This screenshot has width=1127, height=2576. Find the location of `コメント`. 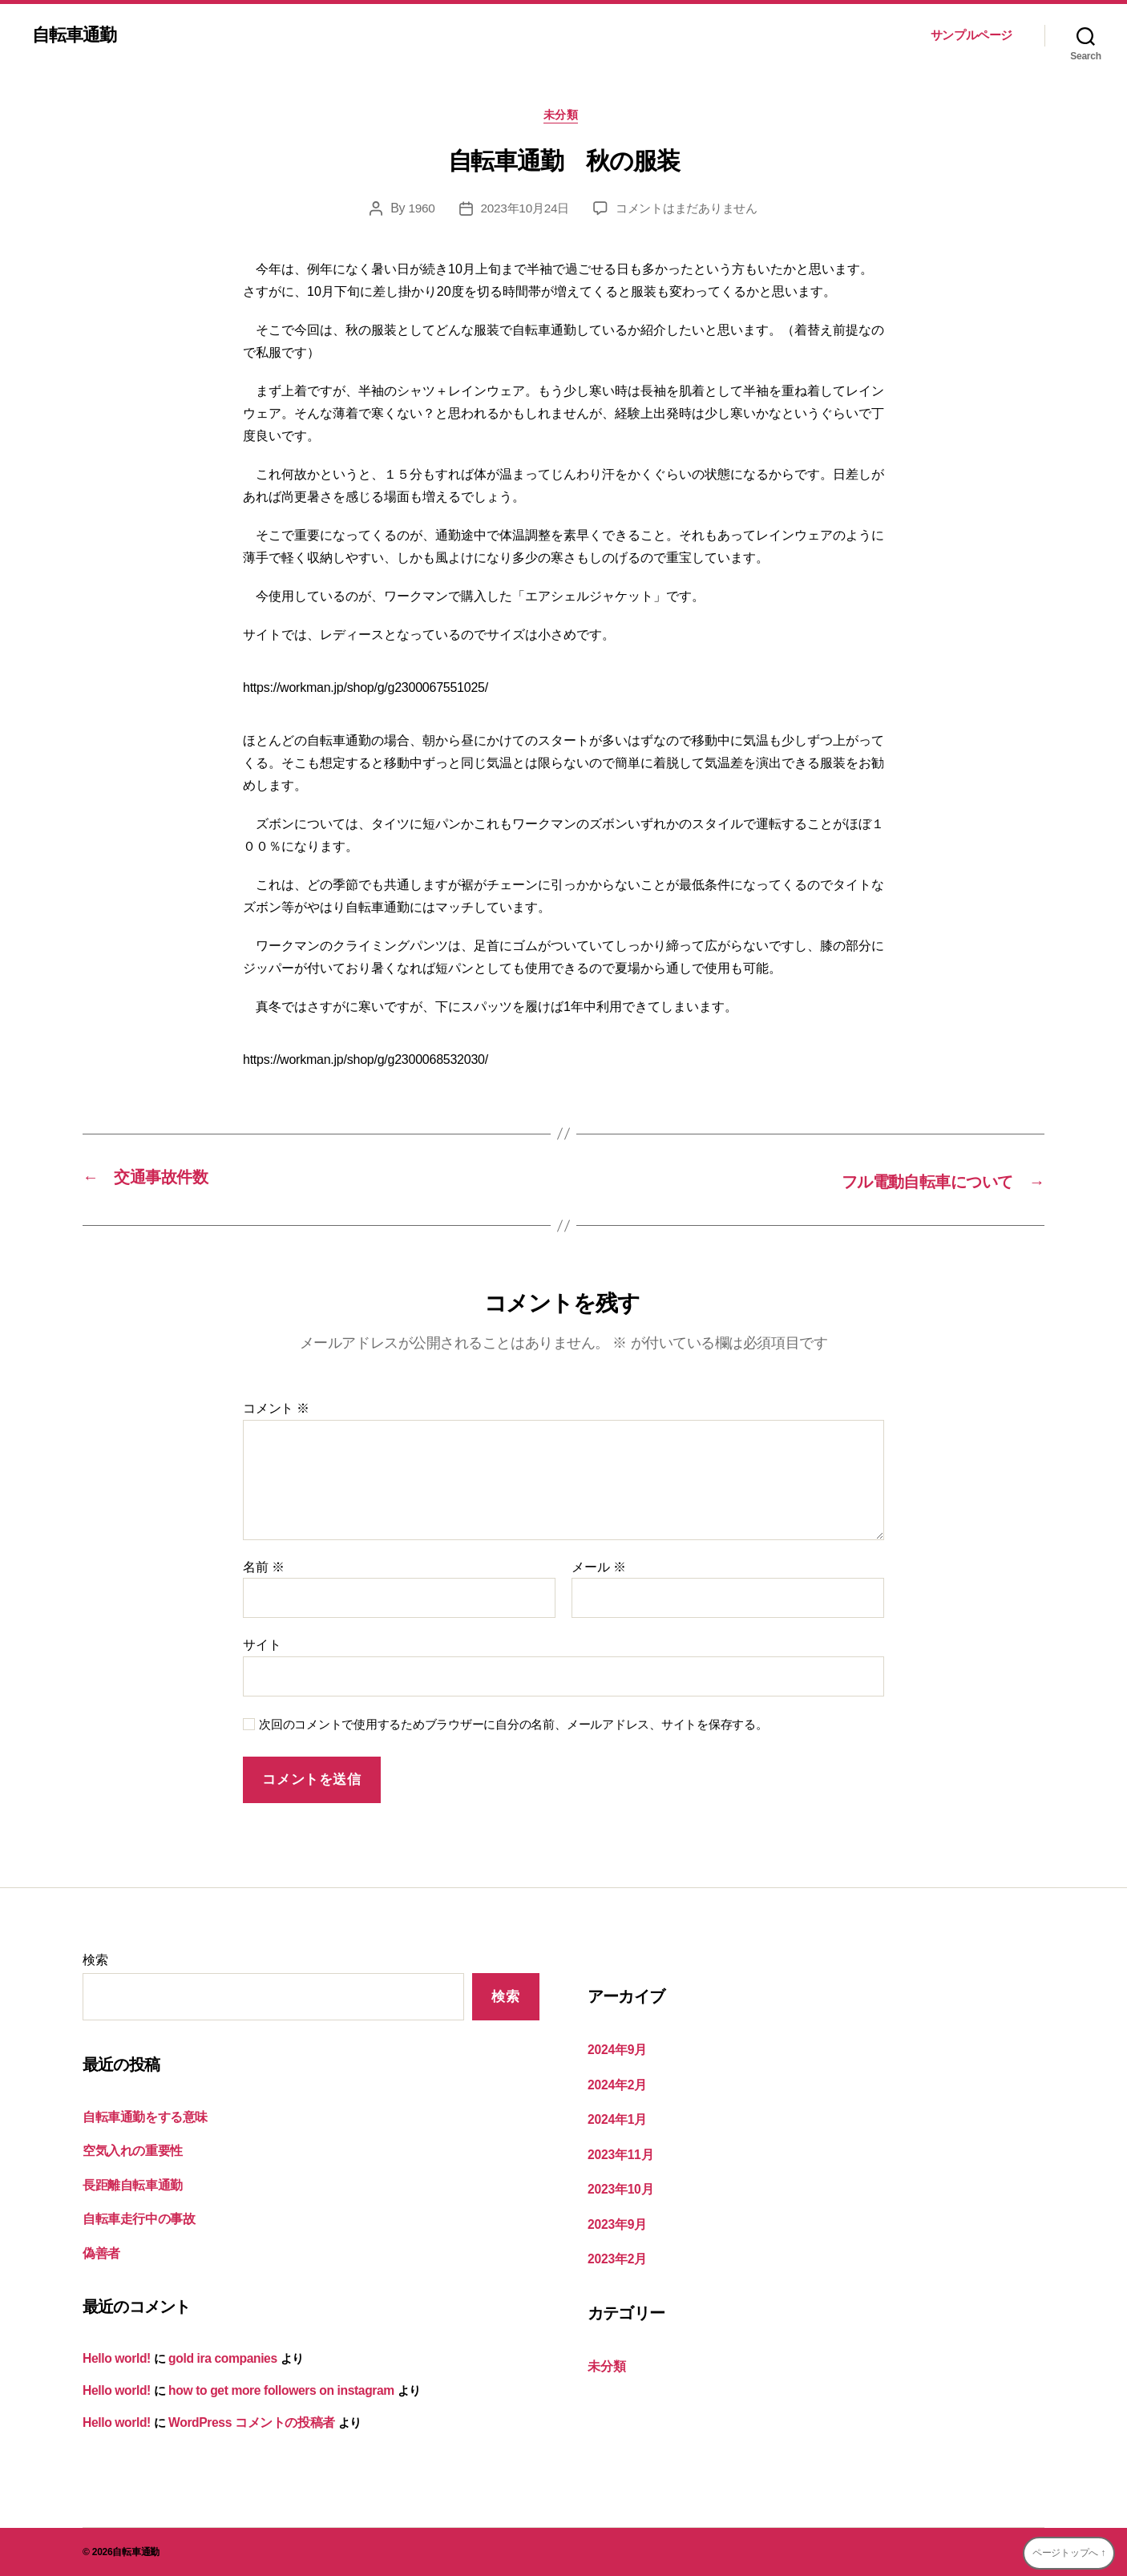

コメント is located at coordinates (276, 1410).